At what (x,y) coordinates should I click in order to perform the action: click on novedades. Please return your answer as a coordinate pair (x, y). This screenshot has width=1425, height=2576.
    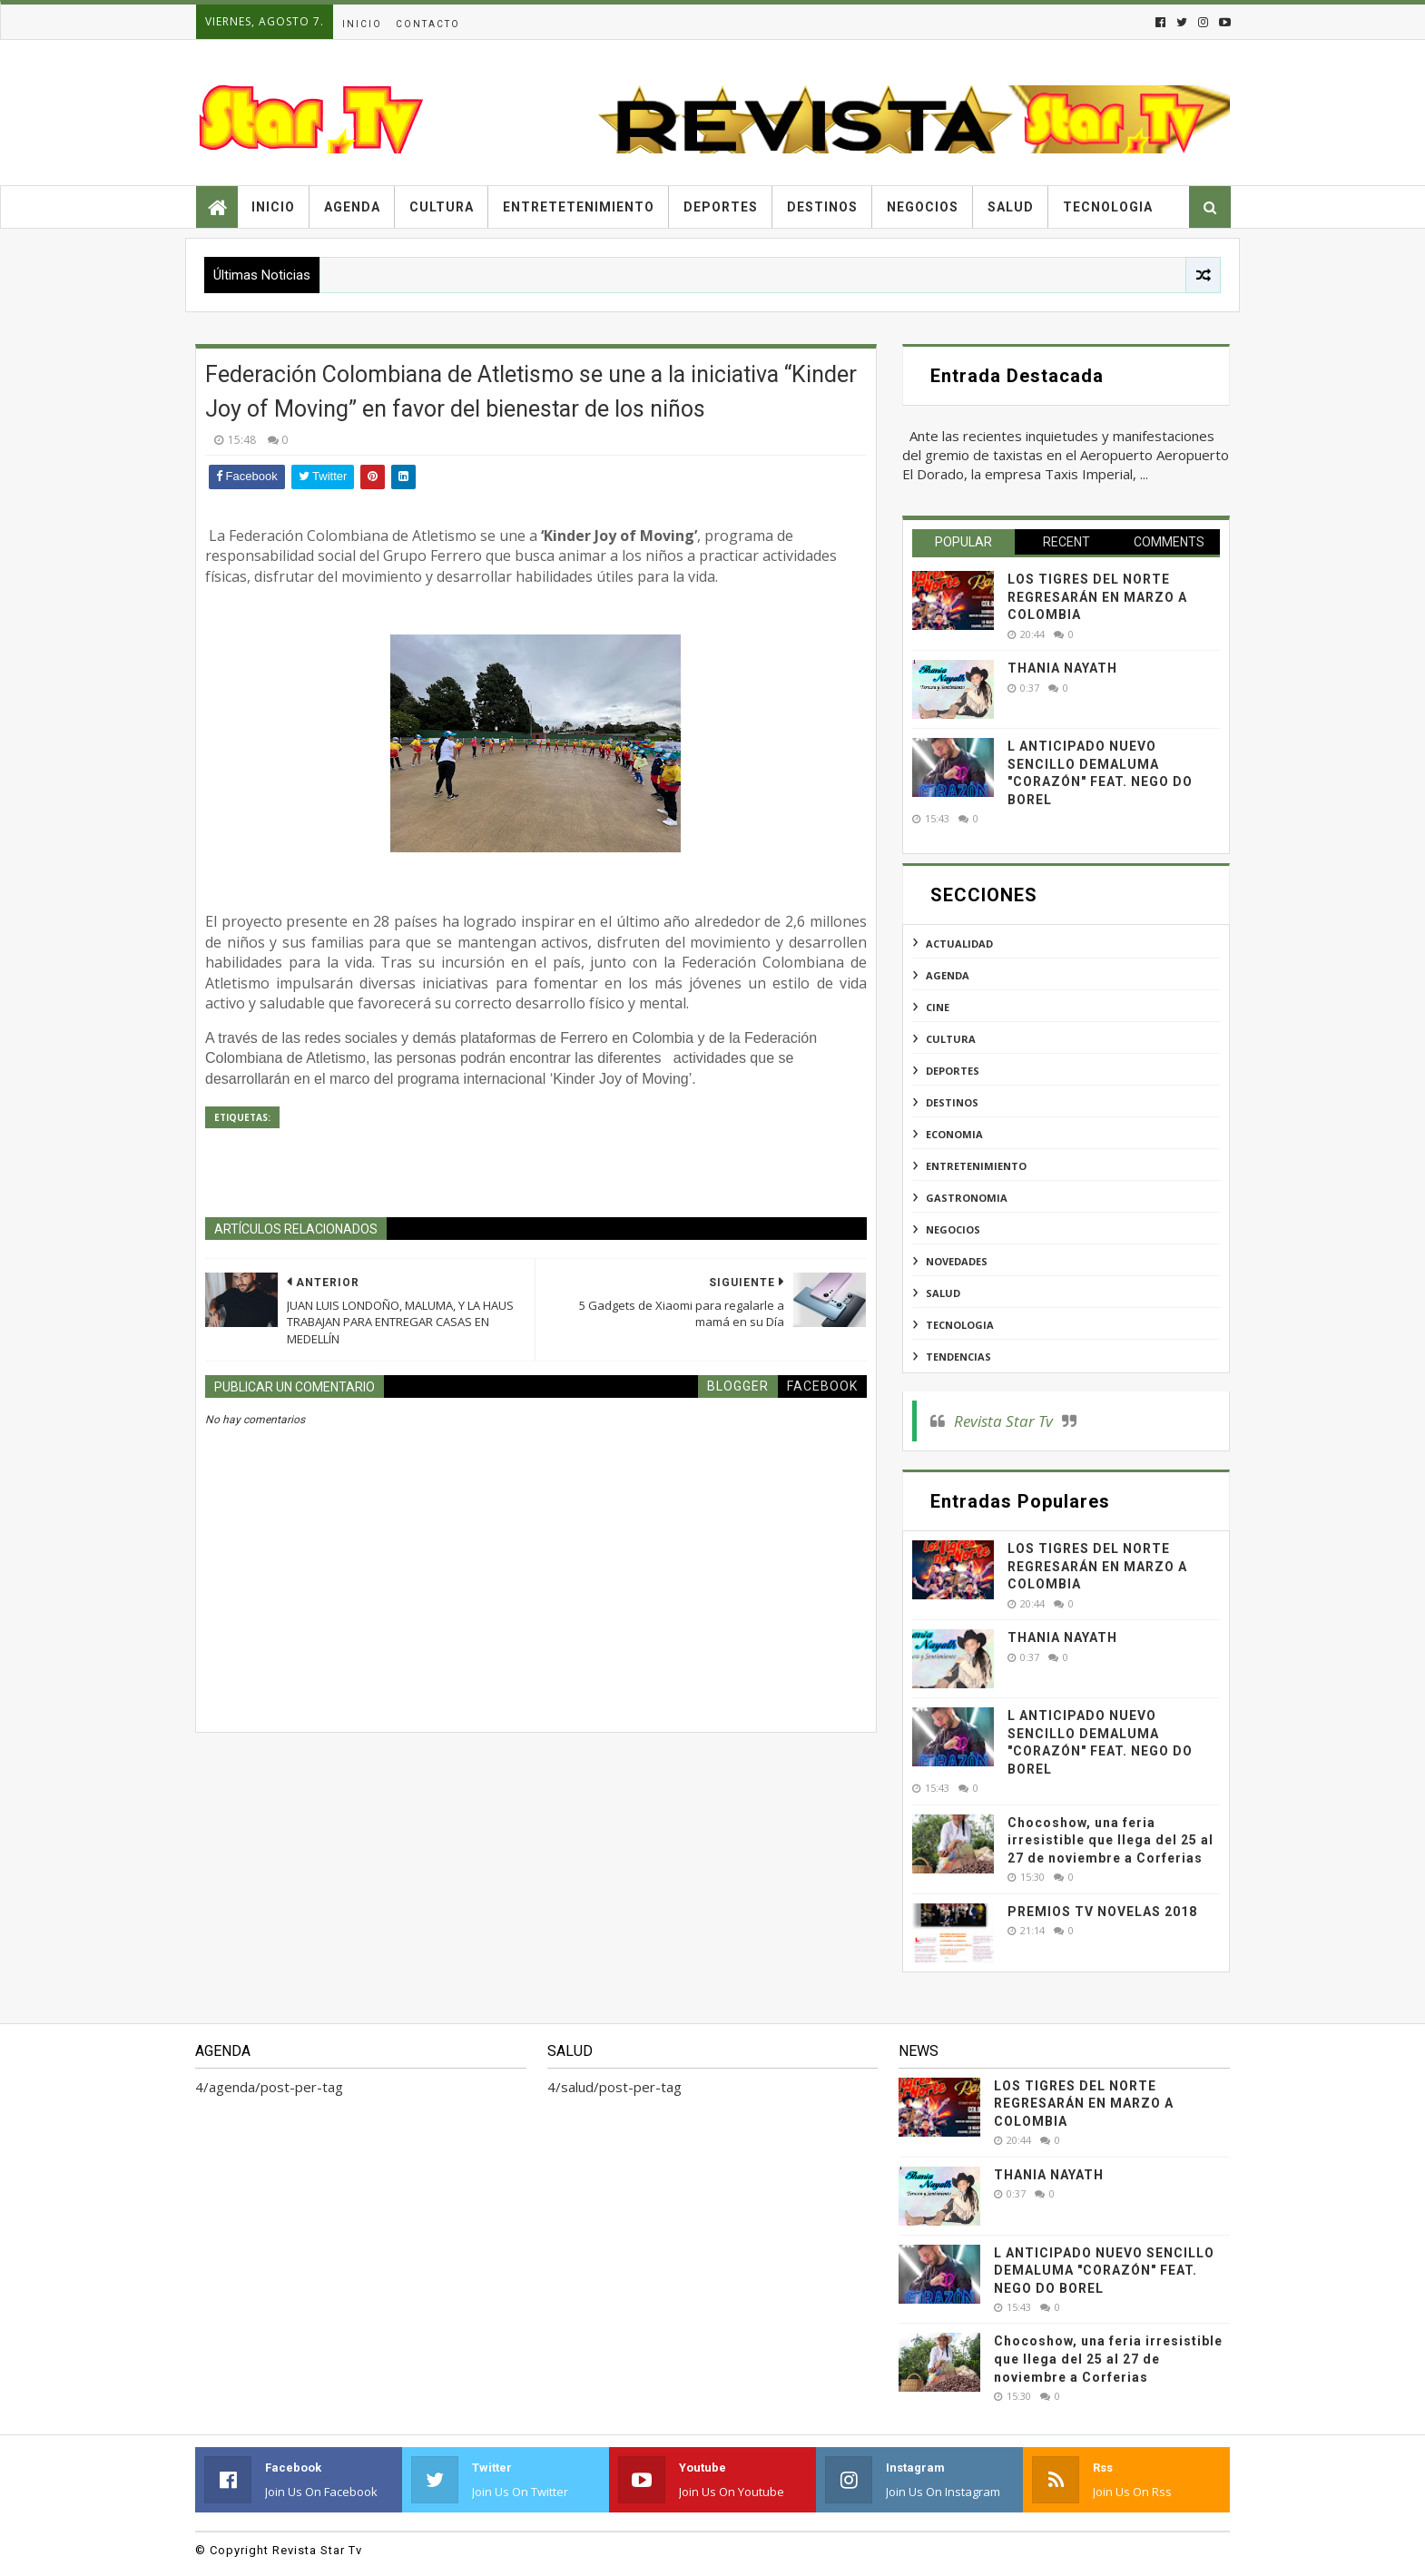
    Looking at the image, I should click on (957, 1261).